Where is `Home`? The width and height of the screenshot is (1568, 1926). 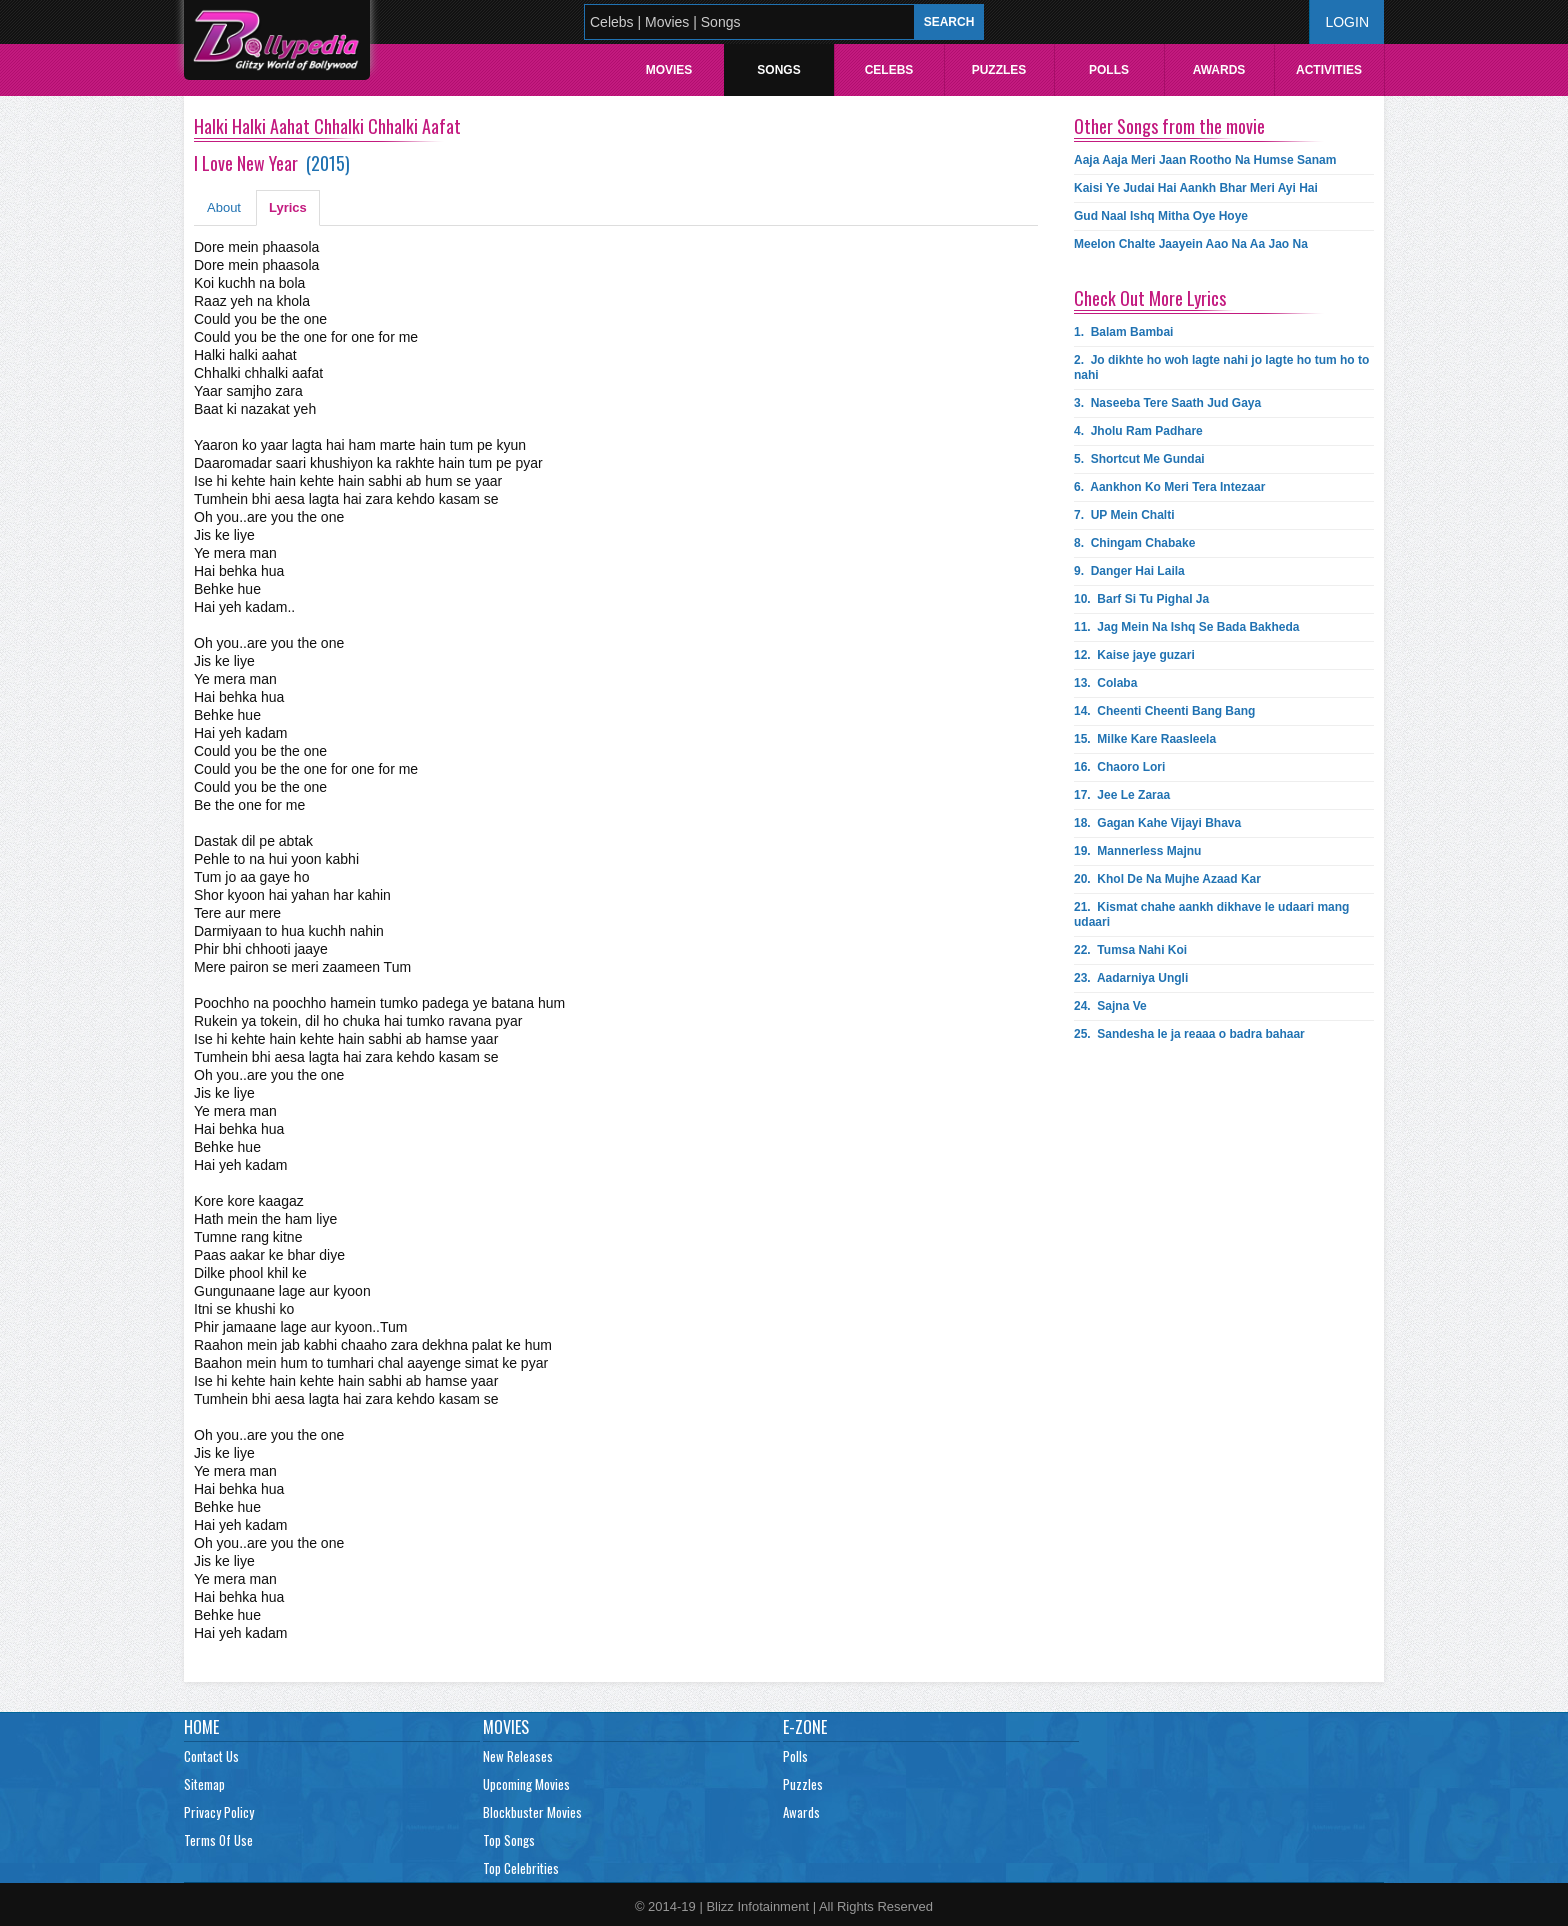 Home is located at coordinates (201, 1727).